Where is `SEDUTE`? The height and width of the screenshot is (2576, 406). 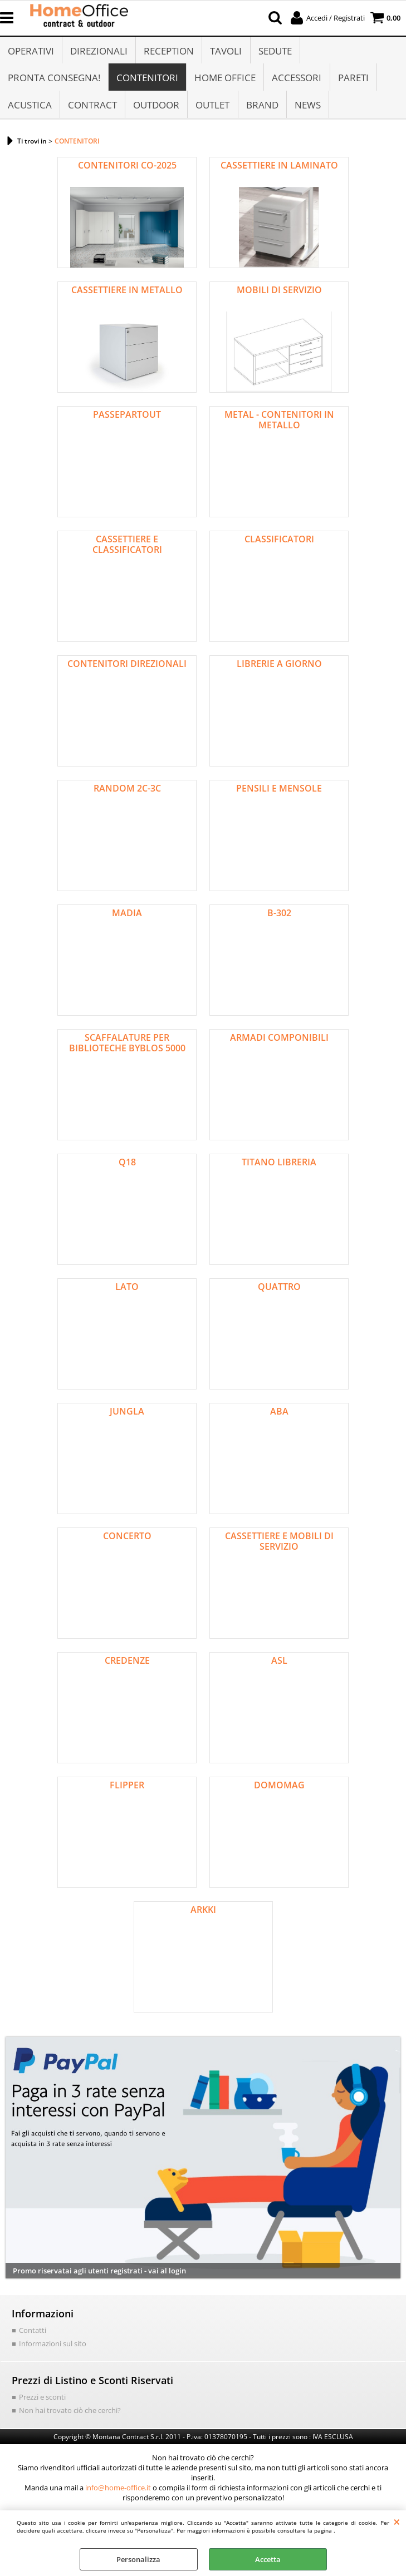 SEDUTE is located at coordinates (274, 51).